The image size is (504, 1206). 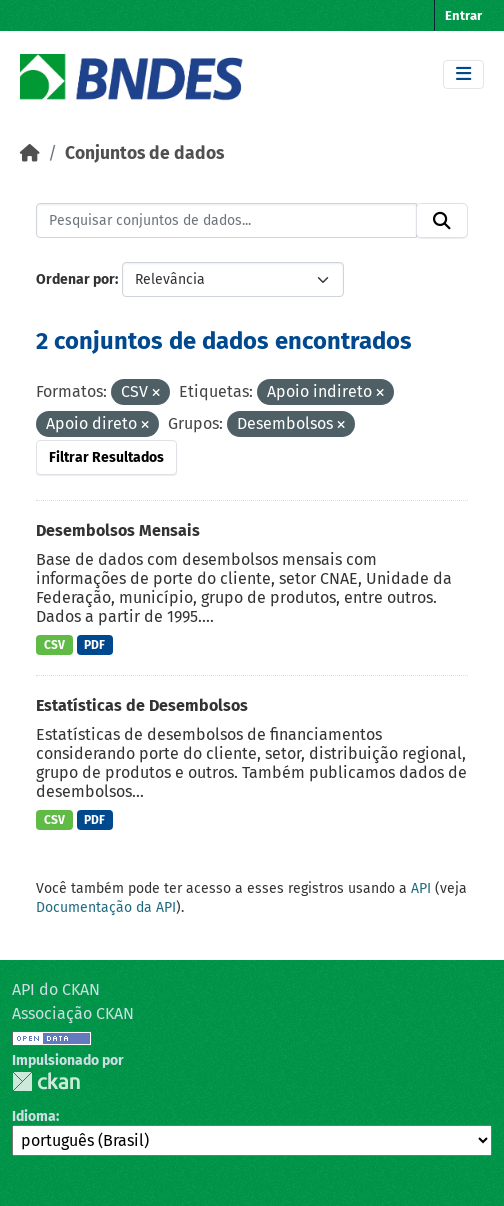 I want to click on PDF, so click(x=94, y=645).